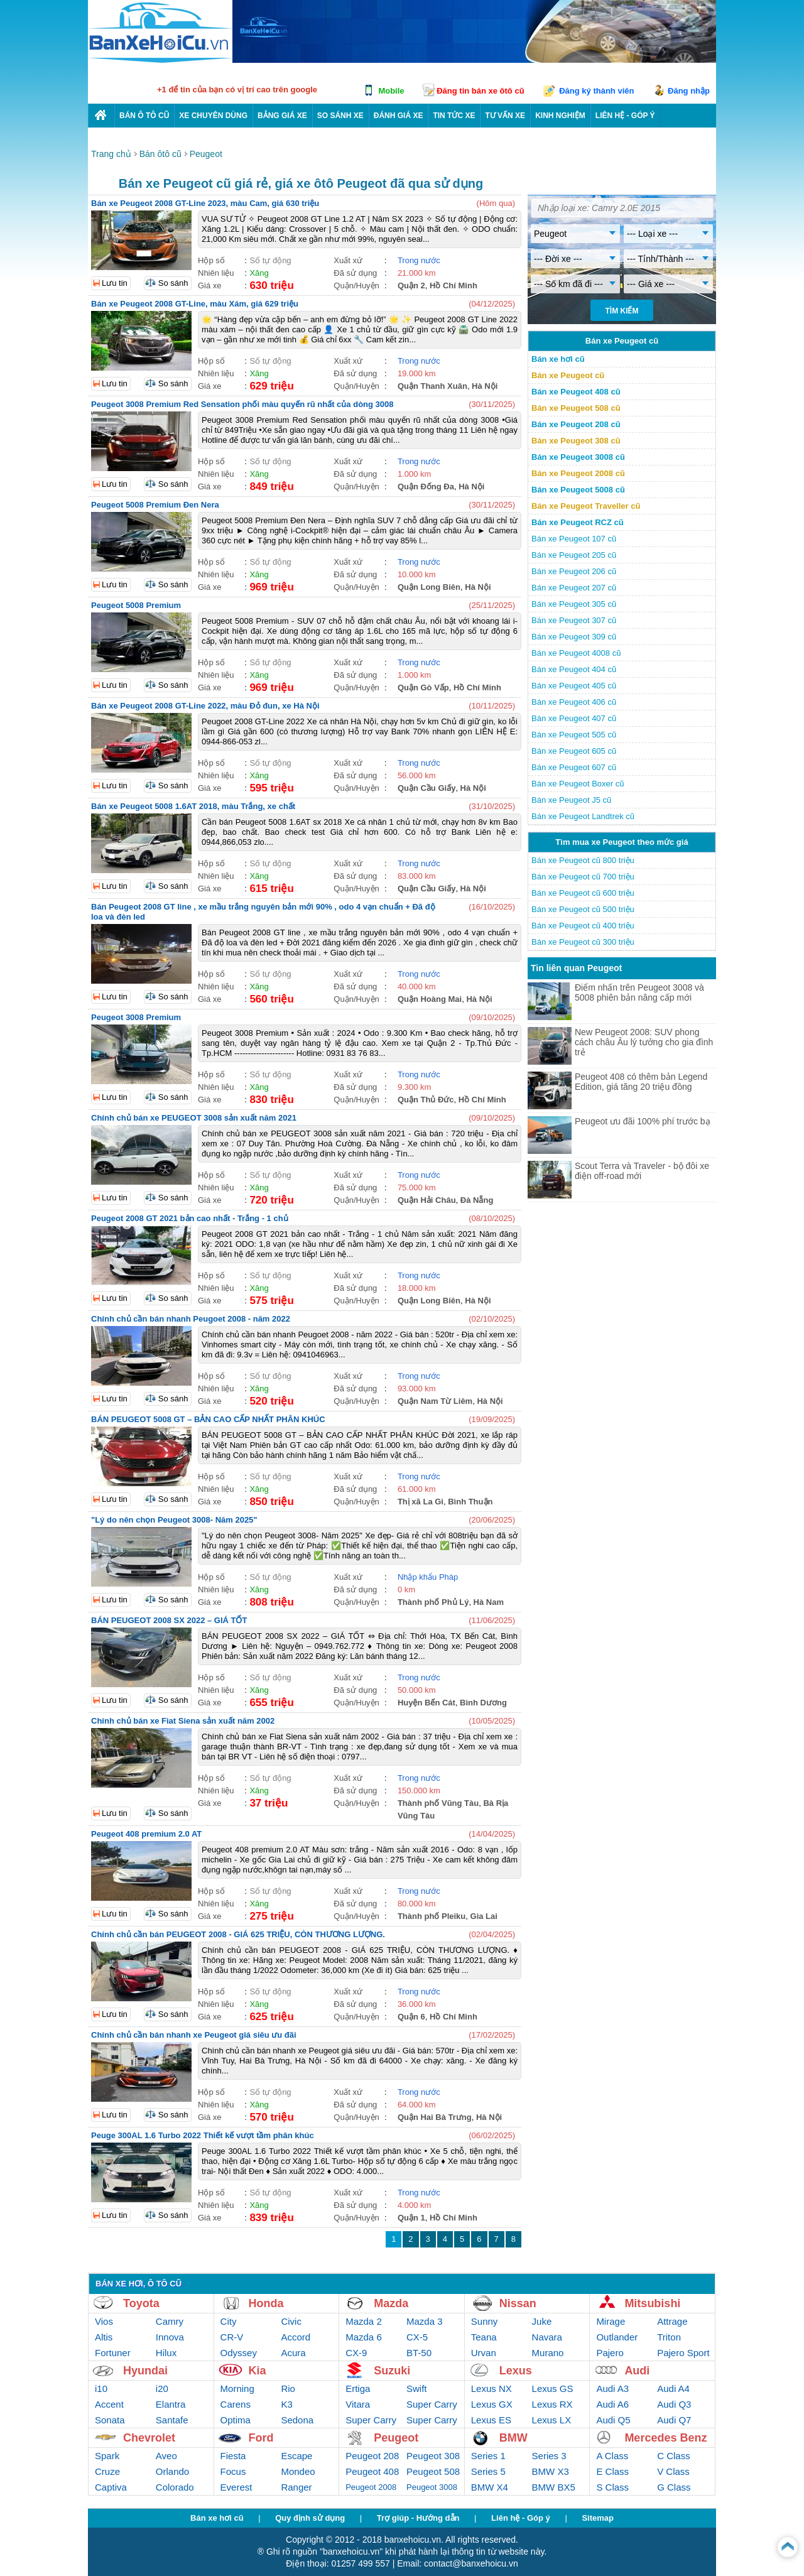 The height and width of the screenshot is (2576, 804). Describe the element at coordinates (145, 2370) in the screenshot. I see `Hyundai` at that location.